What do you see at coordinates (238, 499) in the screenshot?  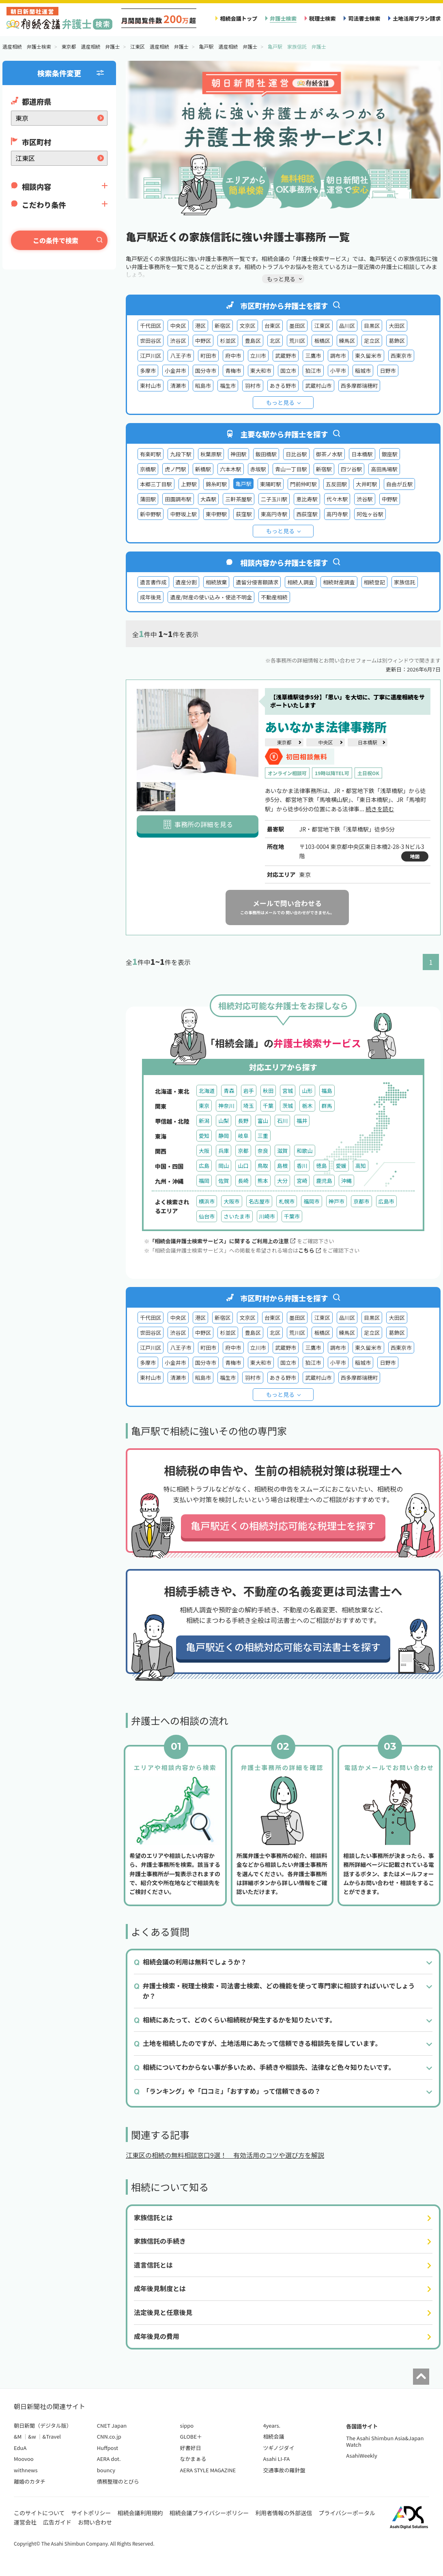 I see `三軒茶屋駅` at bounding box center [238, 499].